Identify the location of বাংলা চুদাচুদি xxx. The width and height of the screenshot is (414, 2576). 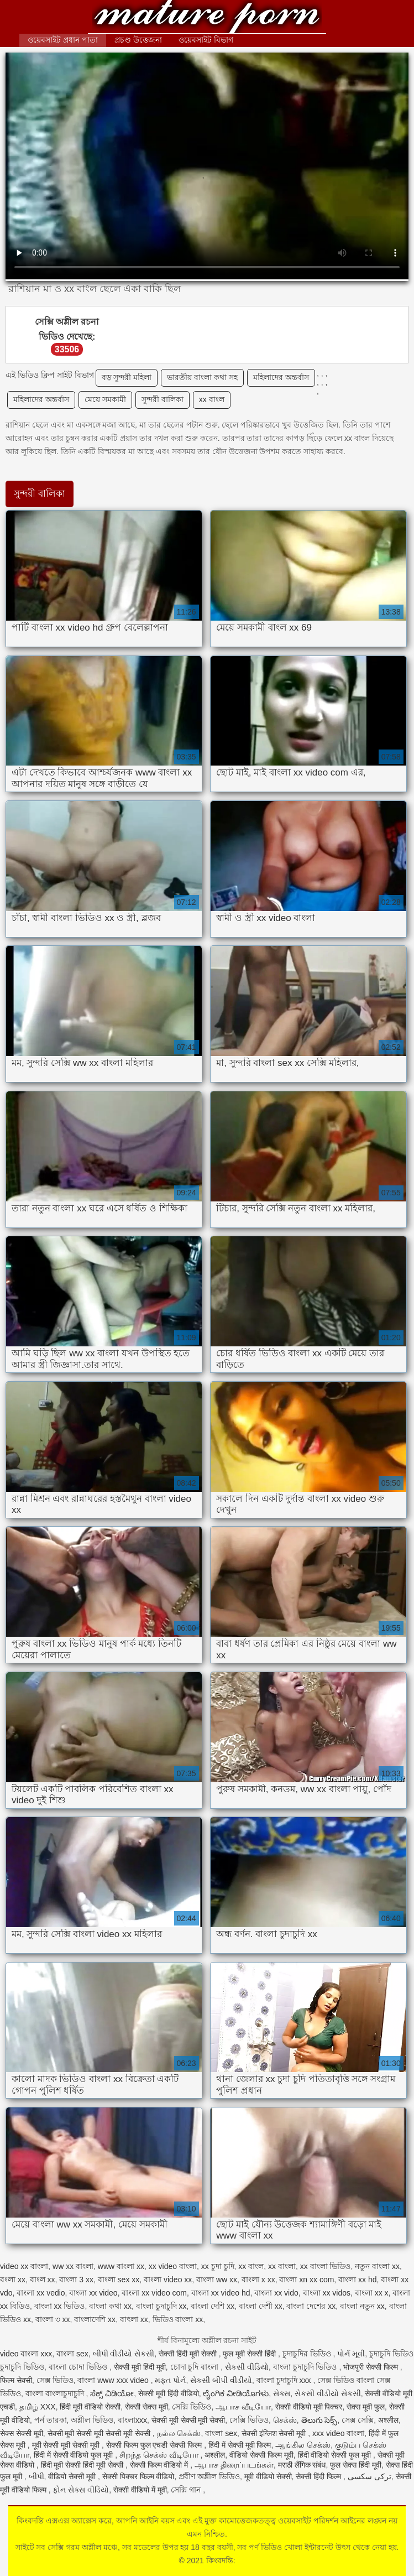
(284, 2380).